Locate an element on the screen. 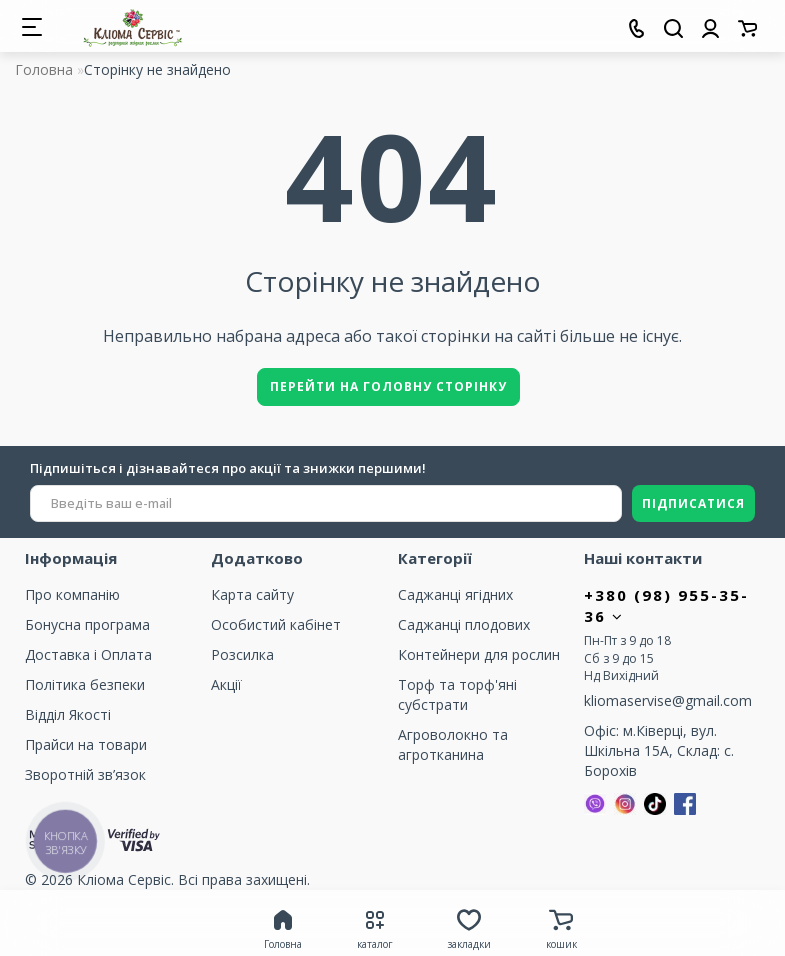 This screenshot has width=785, height=956. Прайси на товари is located at coordinates (86, 744).